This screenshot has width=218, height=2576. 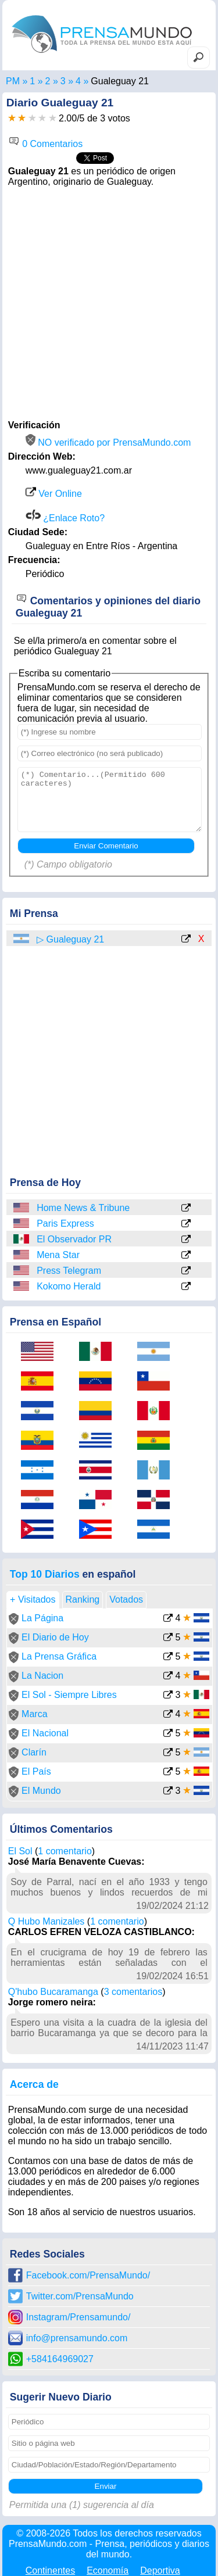 What do you see at coordinates (58, 1255) in the screenshot?
I see `Mena Star` at bounding box center [58, 1255].